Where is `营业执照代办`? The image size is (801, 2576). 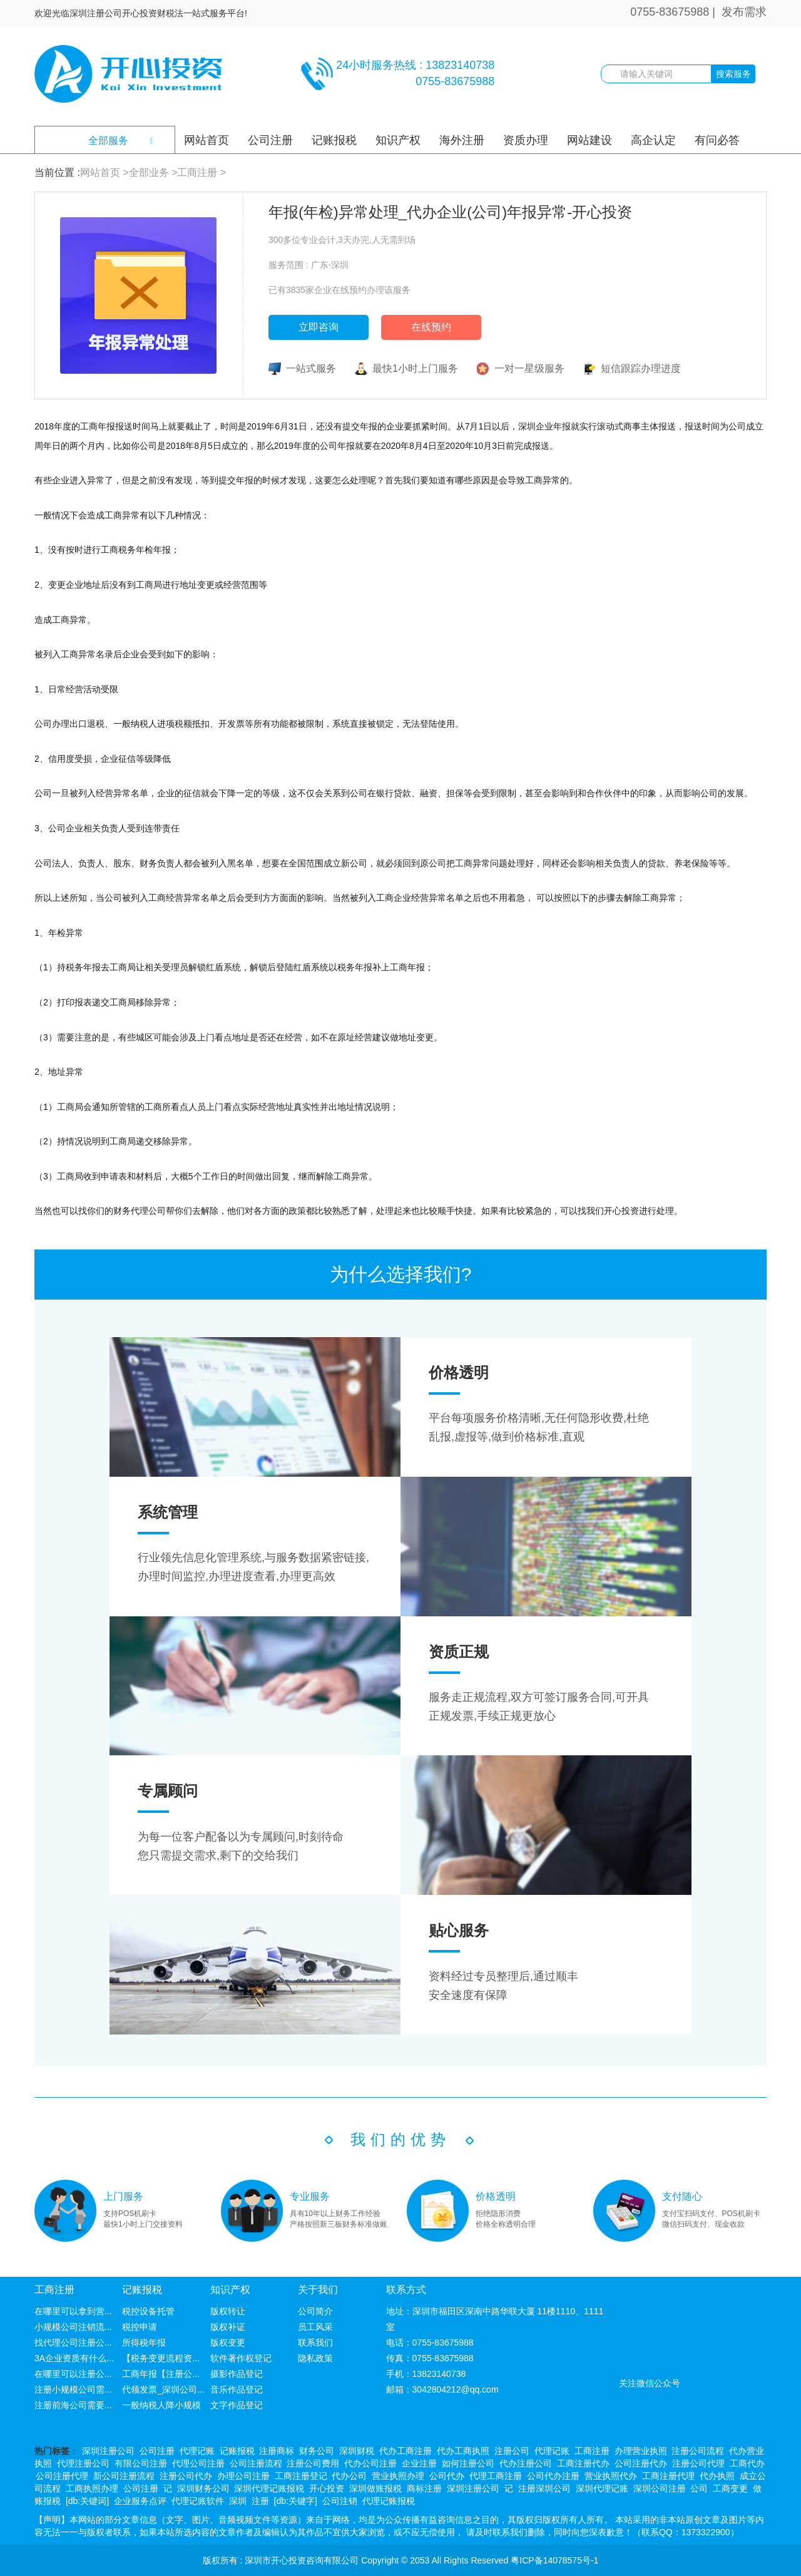 营业执照代办 is located at coordinates (610, 2476).